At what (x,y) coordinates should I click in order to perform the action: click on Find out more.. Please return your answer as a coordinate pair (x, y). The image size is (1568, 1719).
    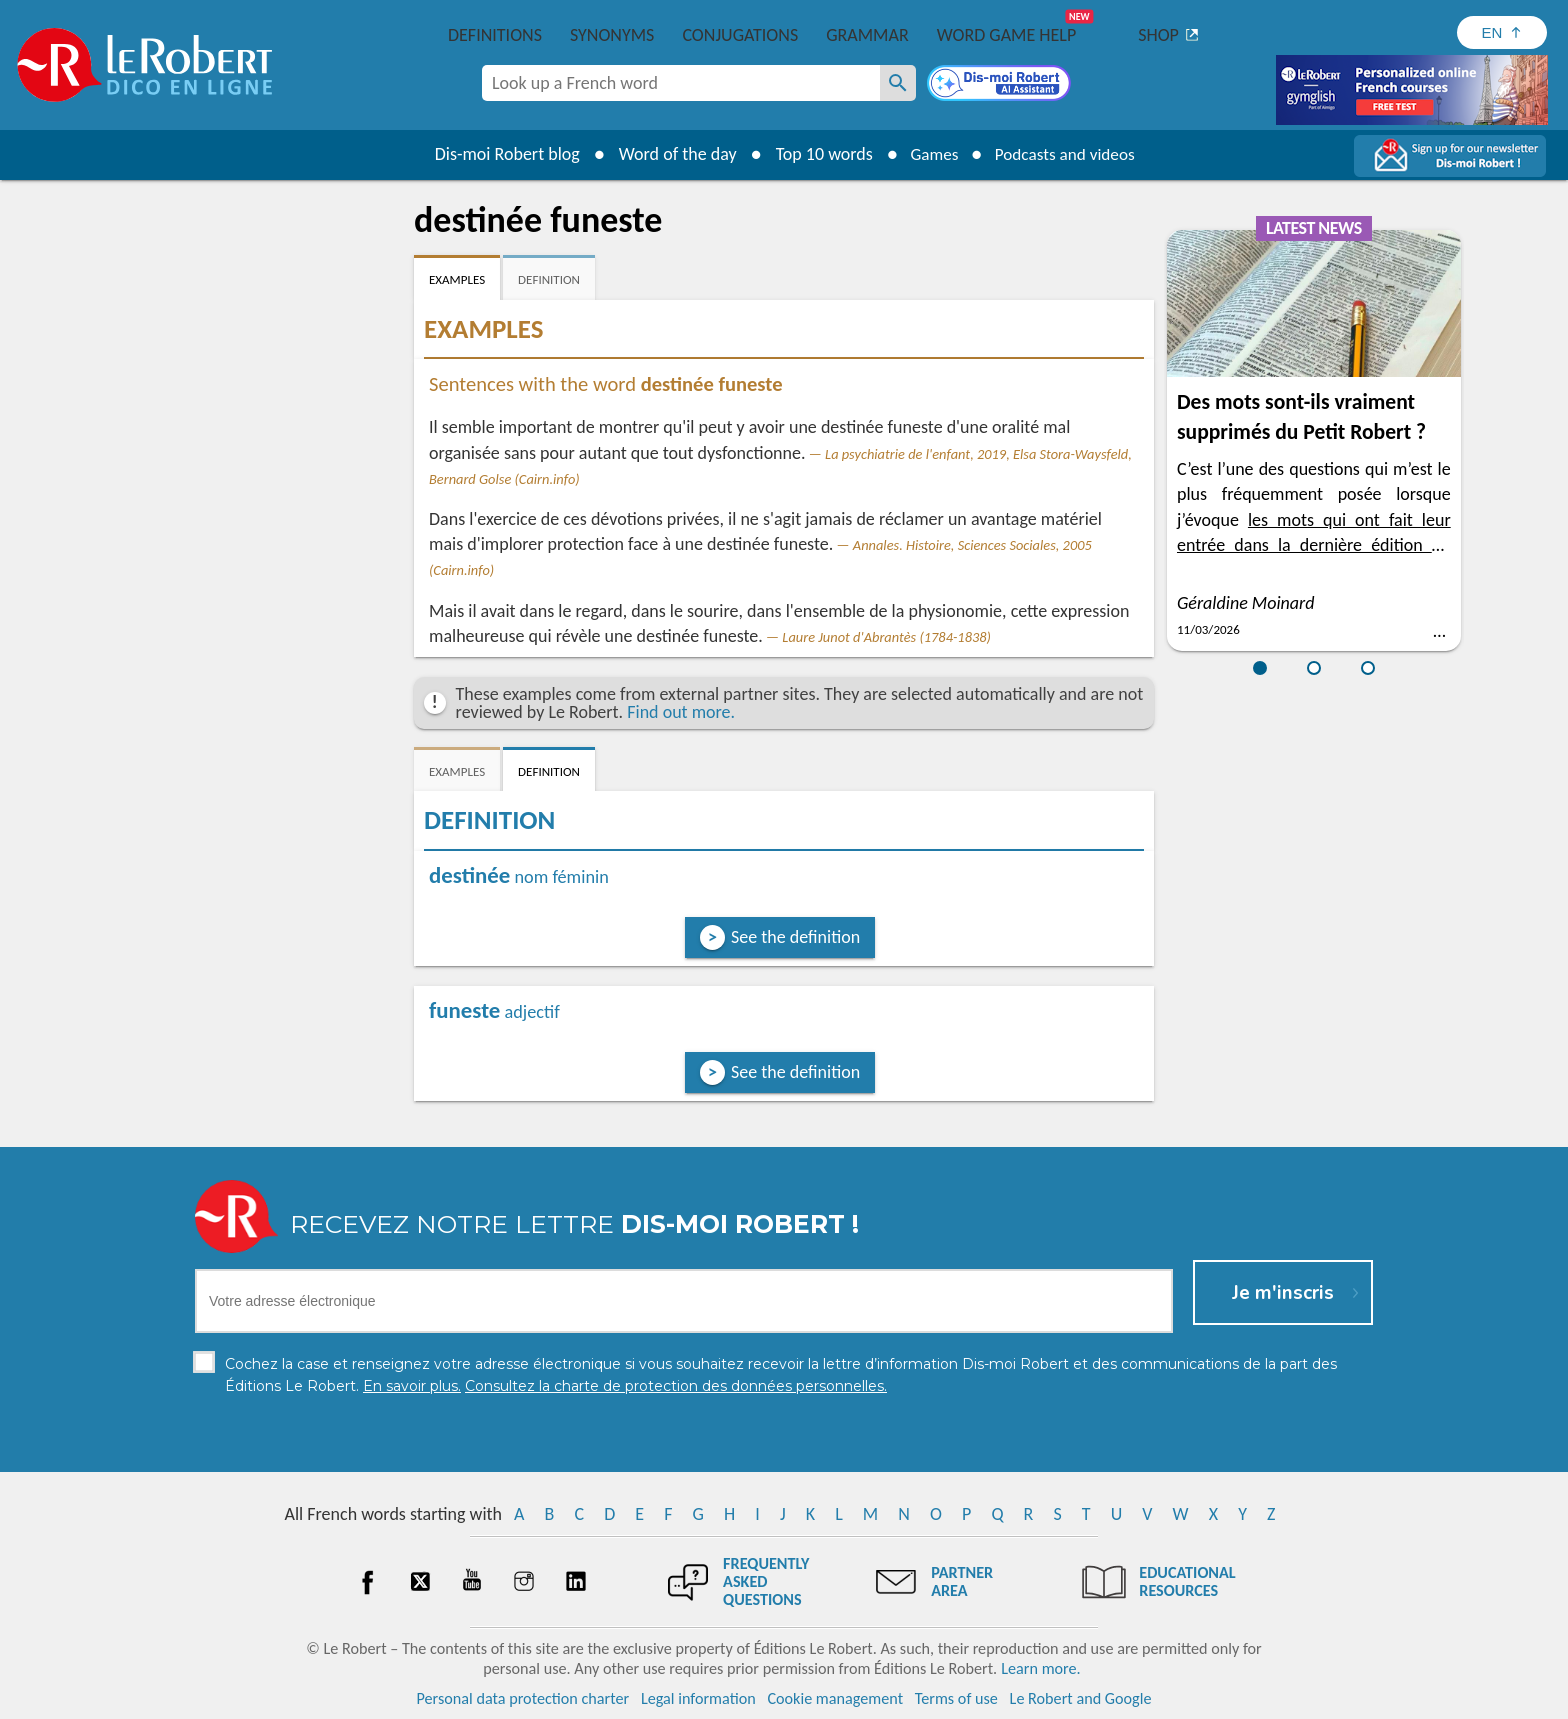
    Looking at the image, I should click on (681, 712).